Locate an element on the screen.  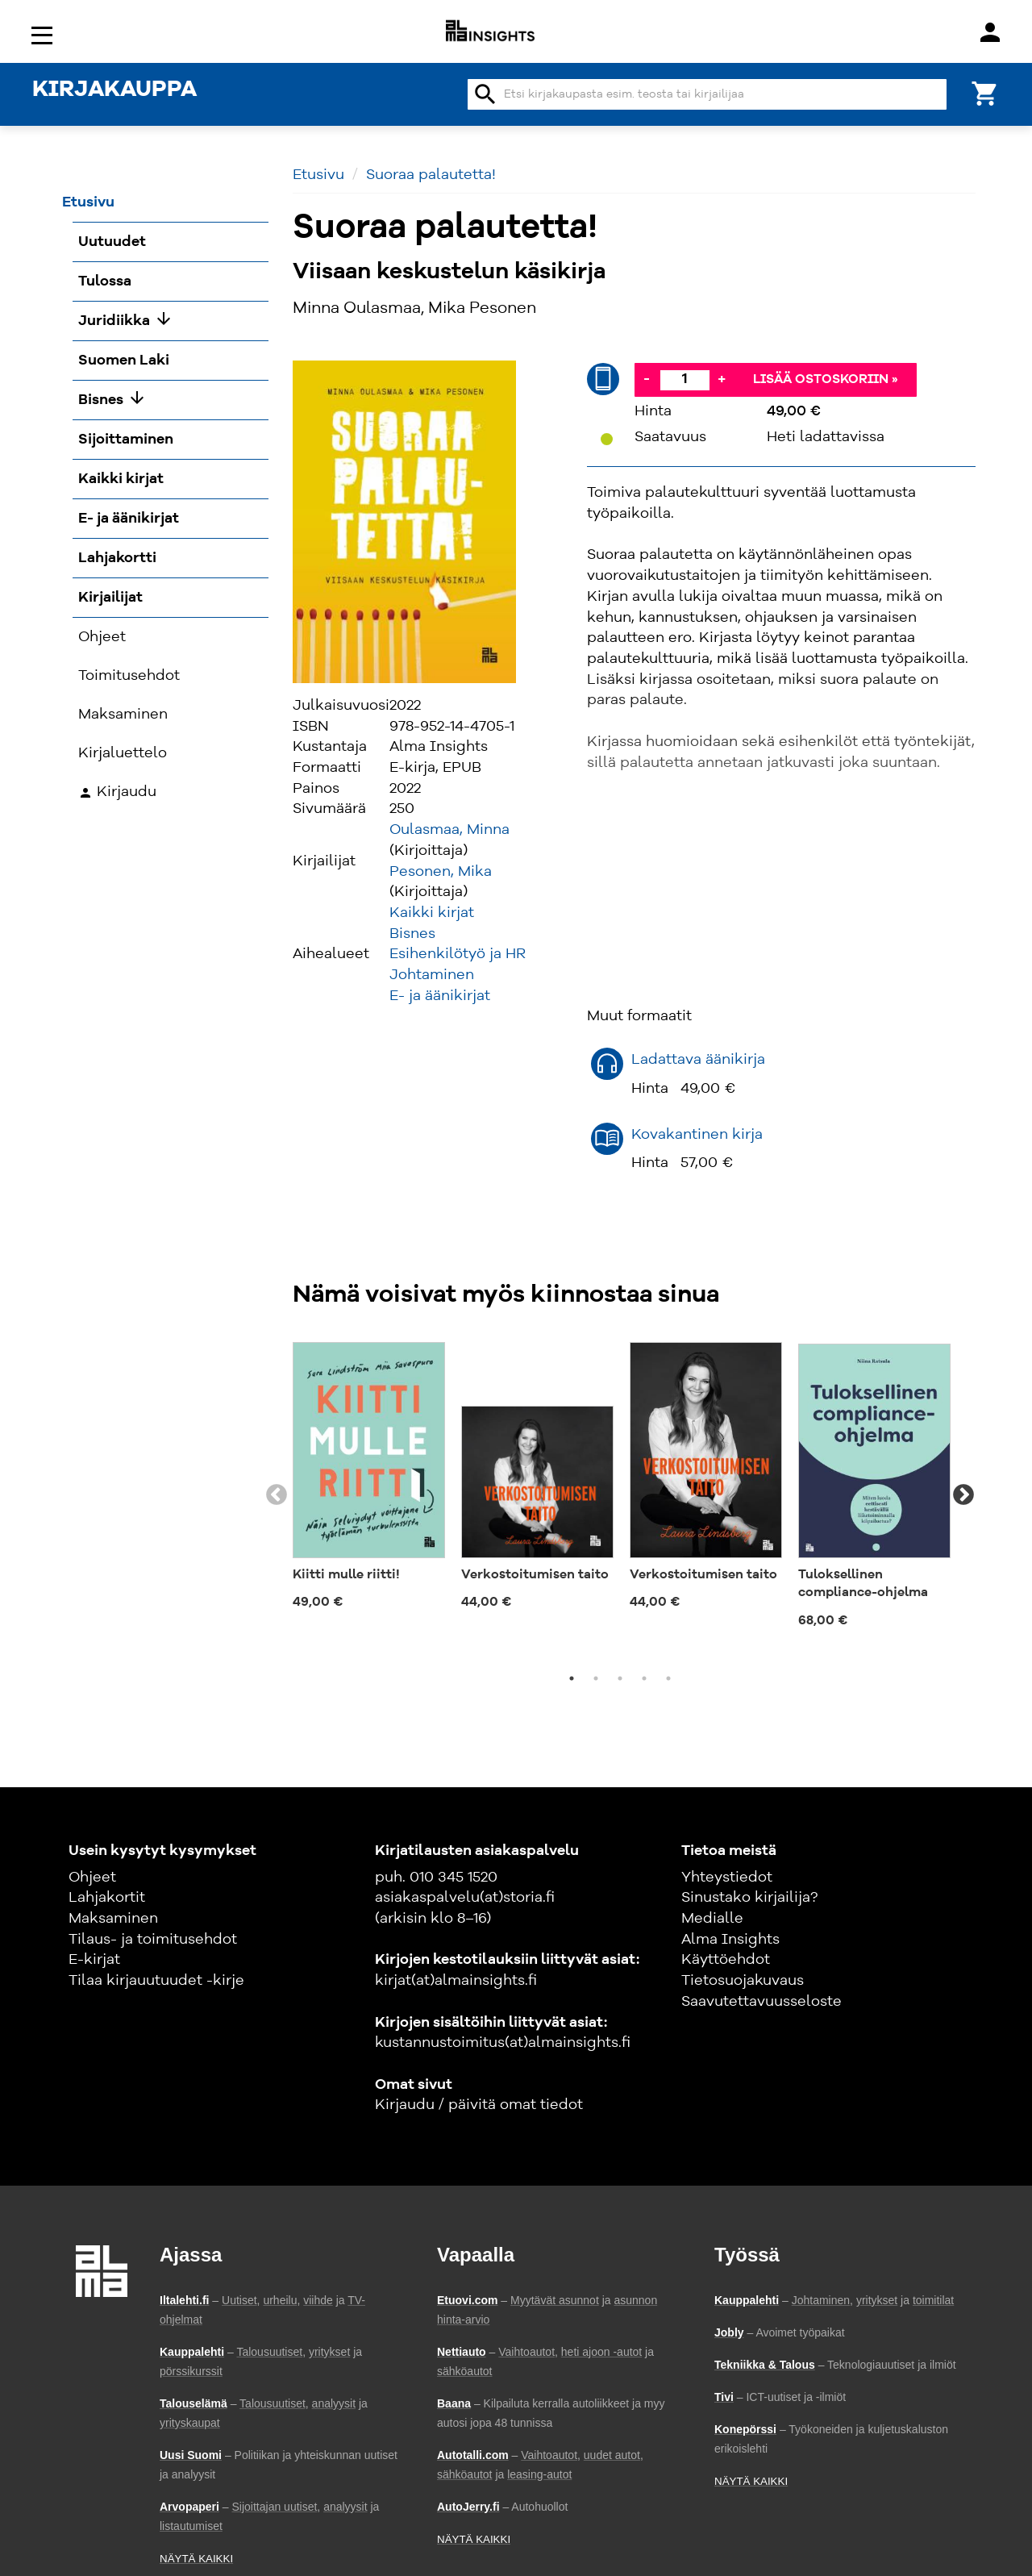
Alma Insights is located at coordinates (730, 1939).